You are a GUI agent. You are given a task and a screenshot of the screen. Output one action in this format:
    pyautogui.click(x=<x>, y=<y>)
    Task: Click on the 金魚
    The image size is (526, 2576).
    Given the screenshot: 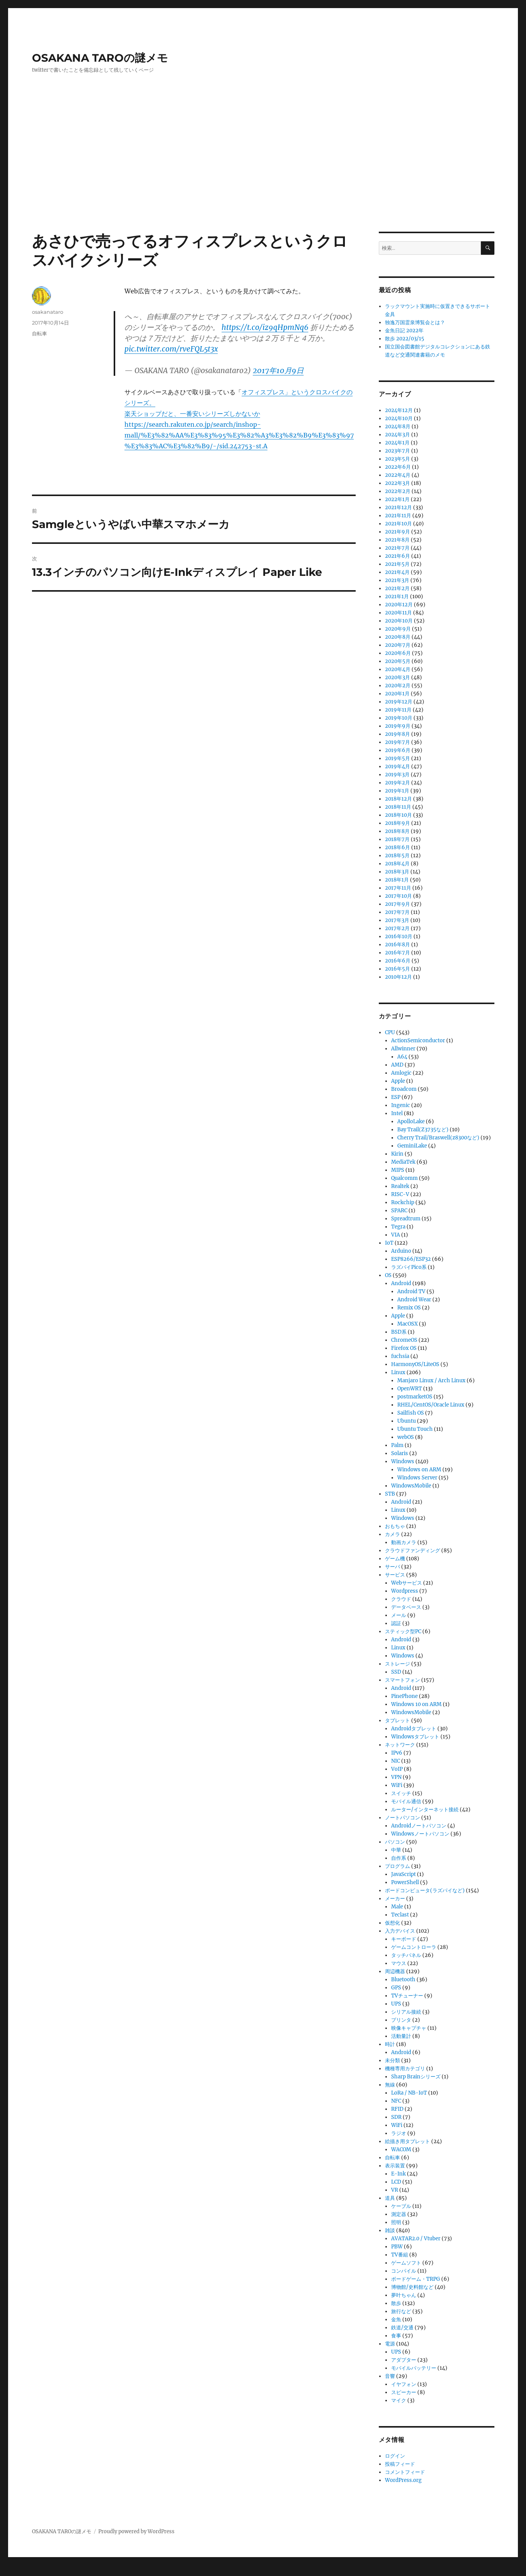 What is the action you would take?
    pyautogui.click(x=396, y=2319)
    